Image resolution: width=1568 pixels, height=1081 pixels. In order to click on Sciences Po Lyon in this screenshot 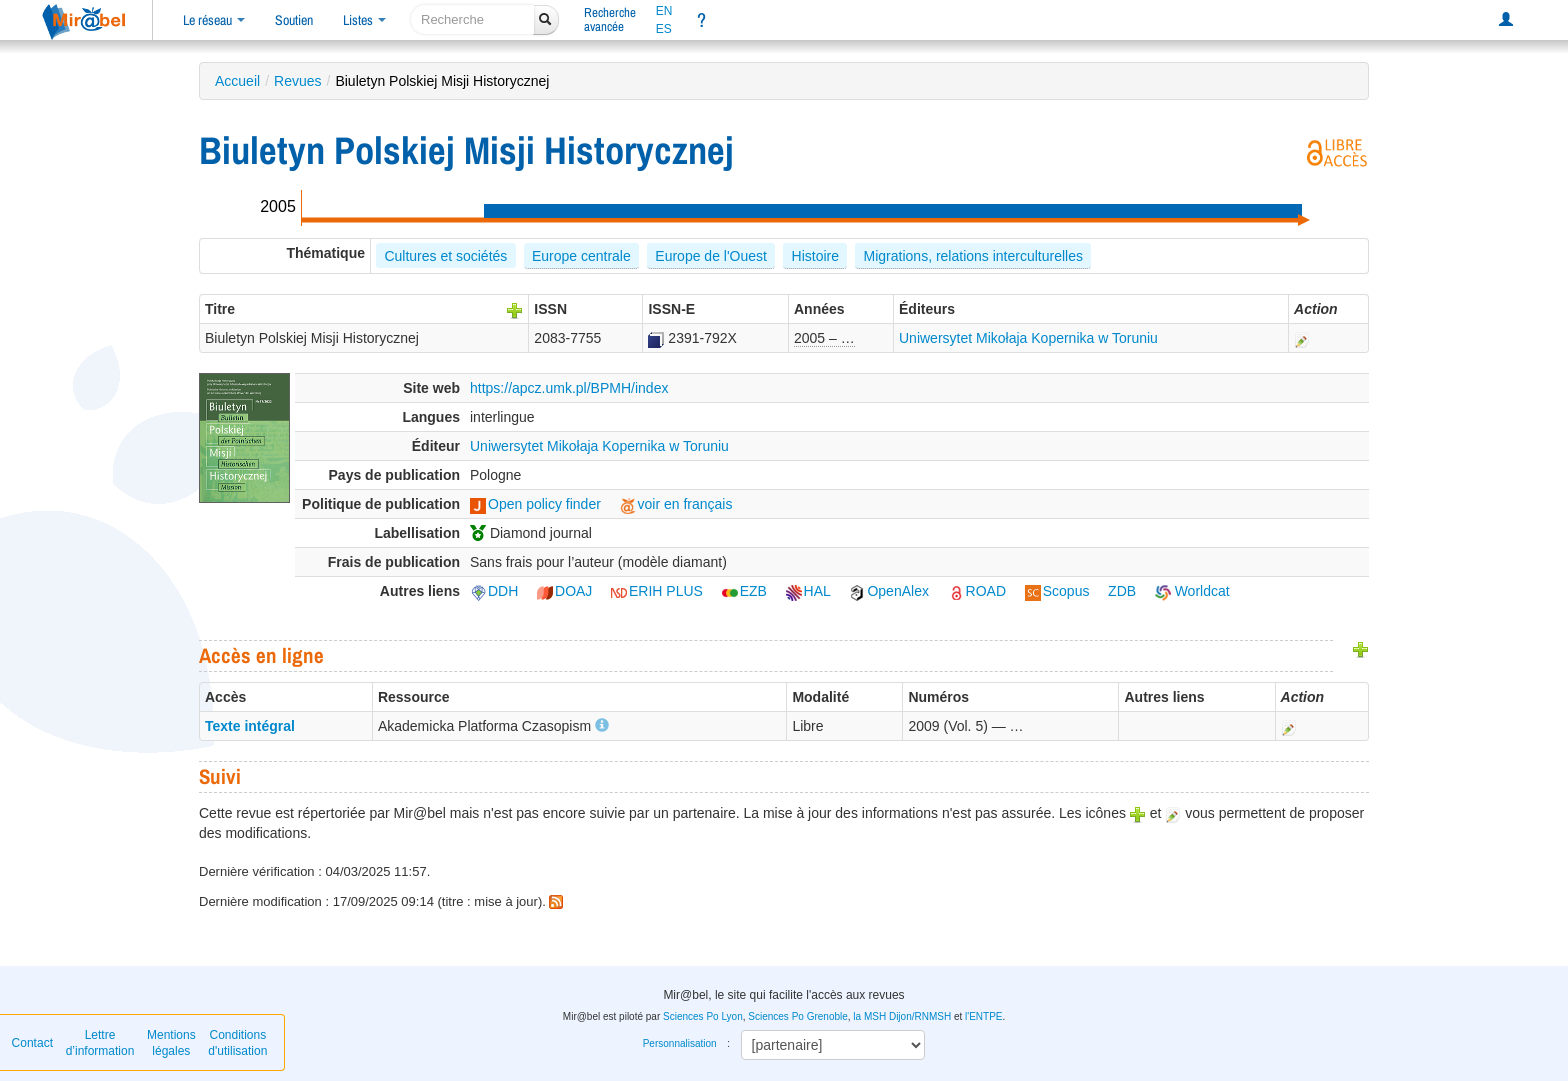, I will do `click(703, 1016)`.